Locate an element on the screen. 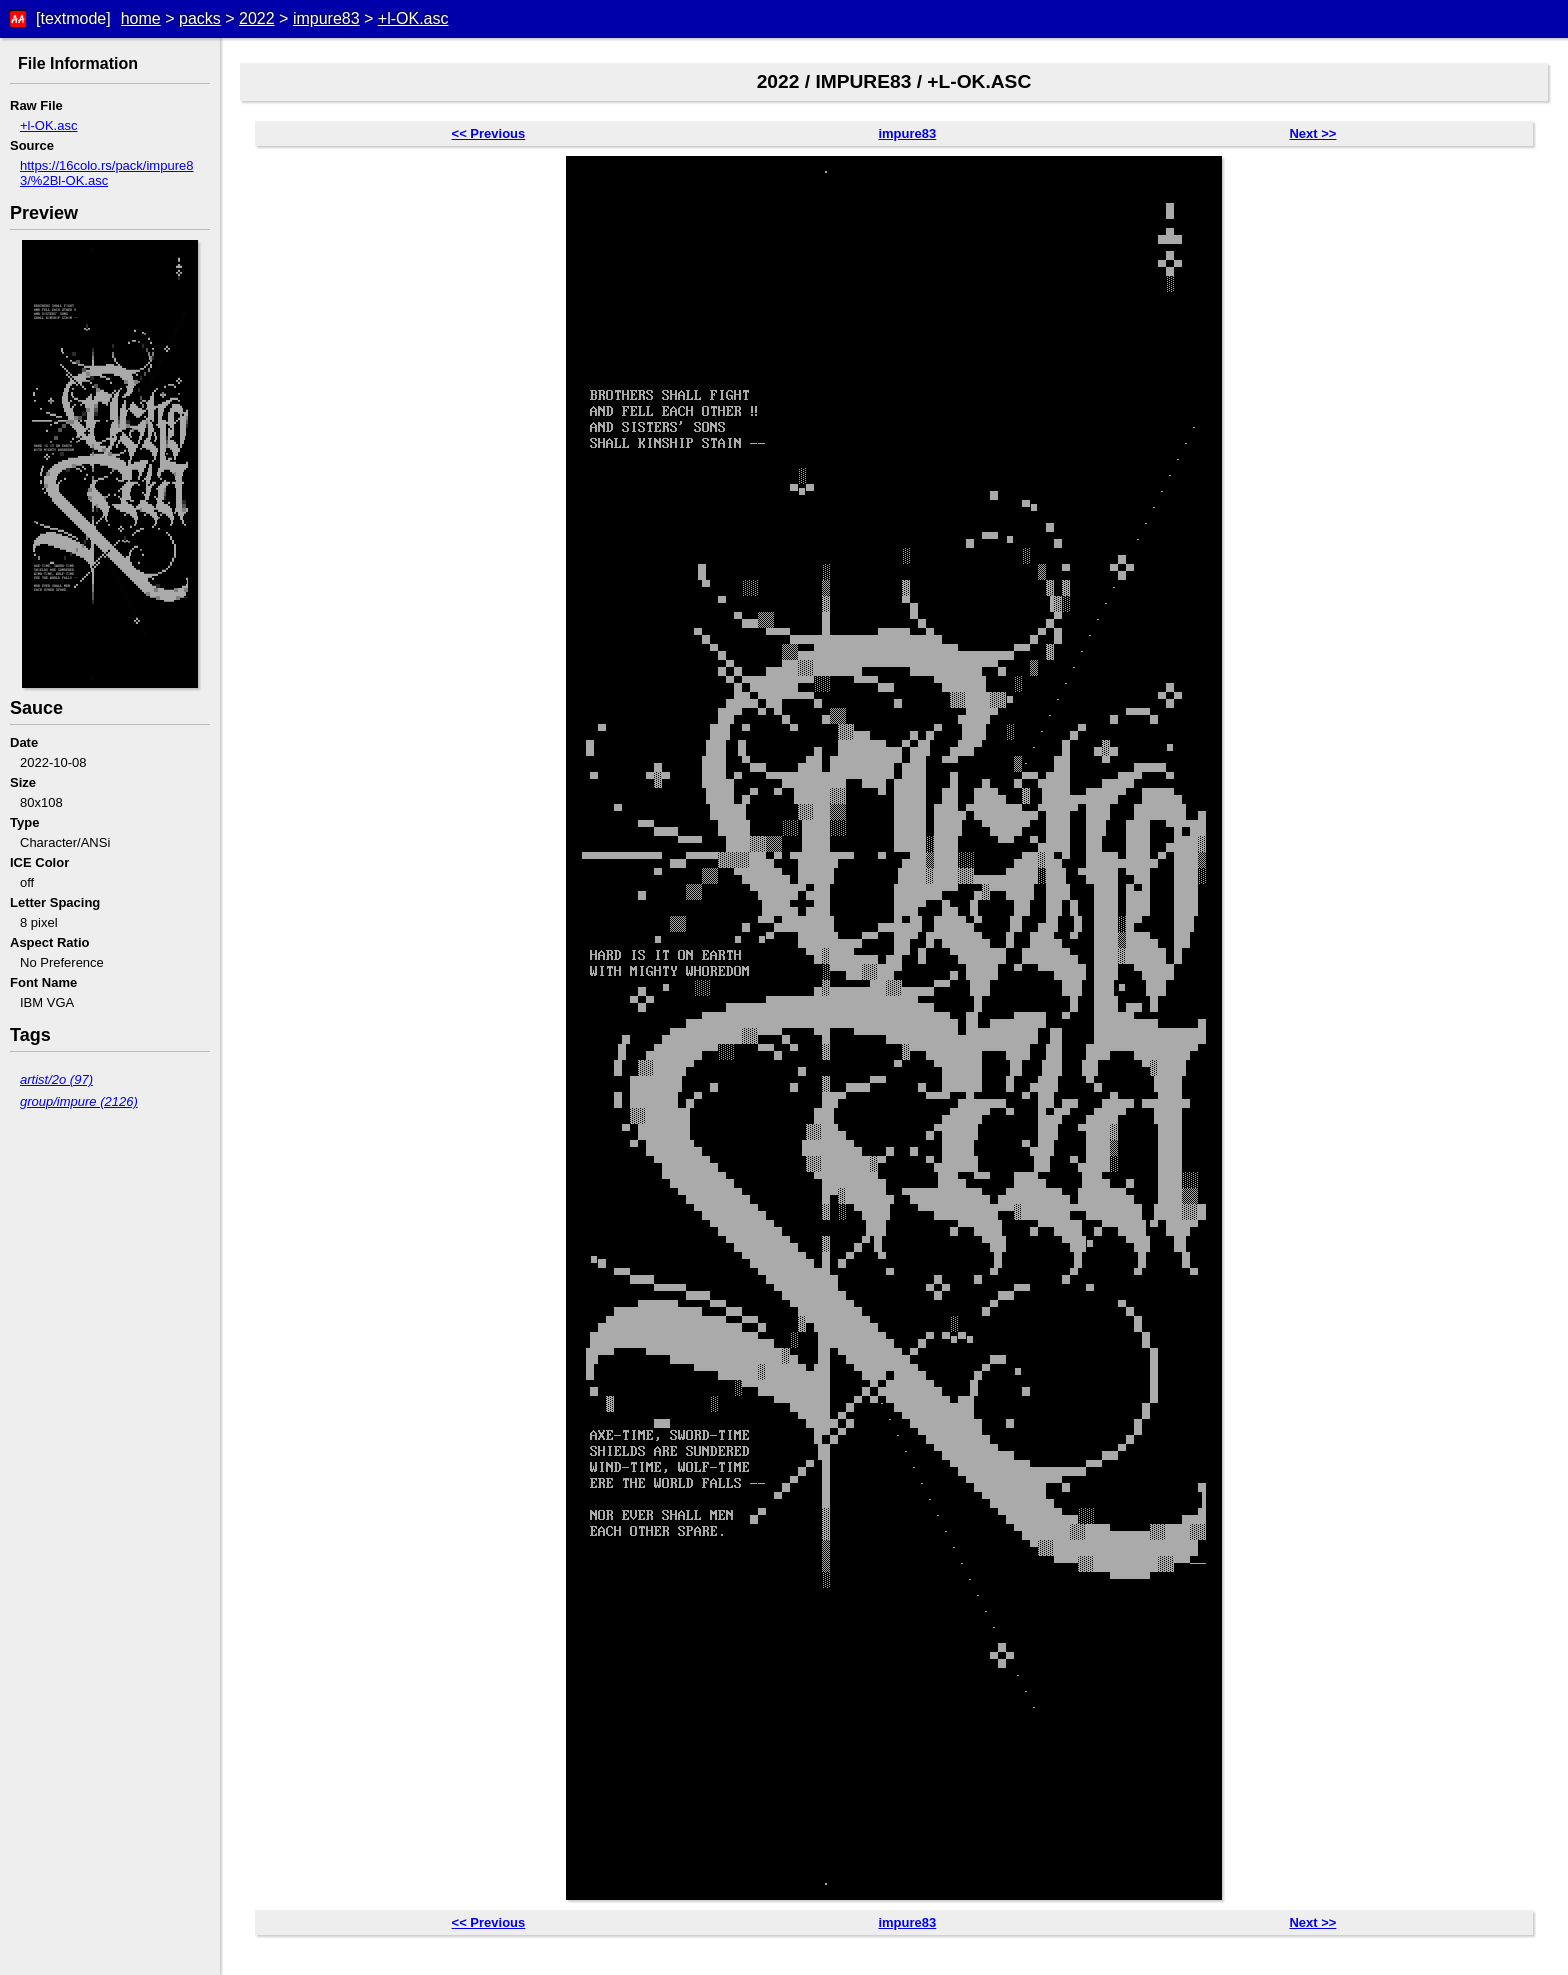 The width and height of the screenshot is (1568, 1975). Next >> is located at coordinates (1312, 133).